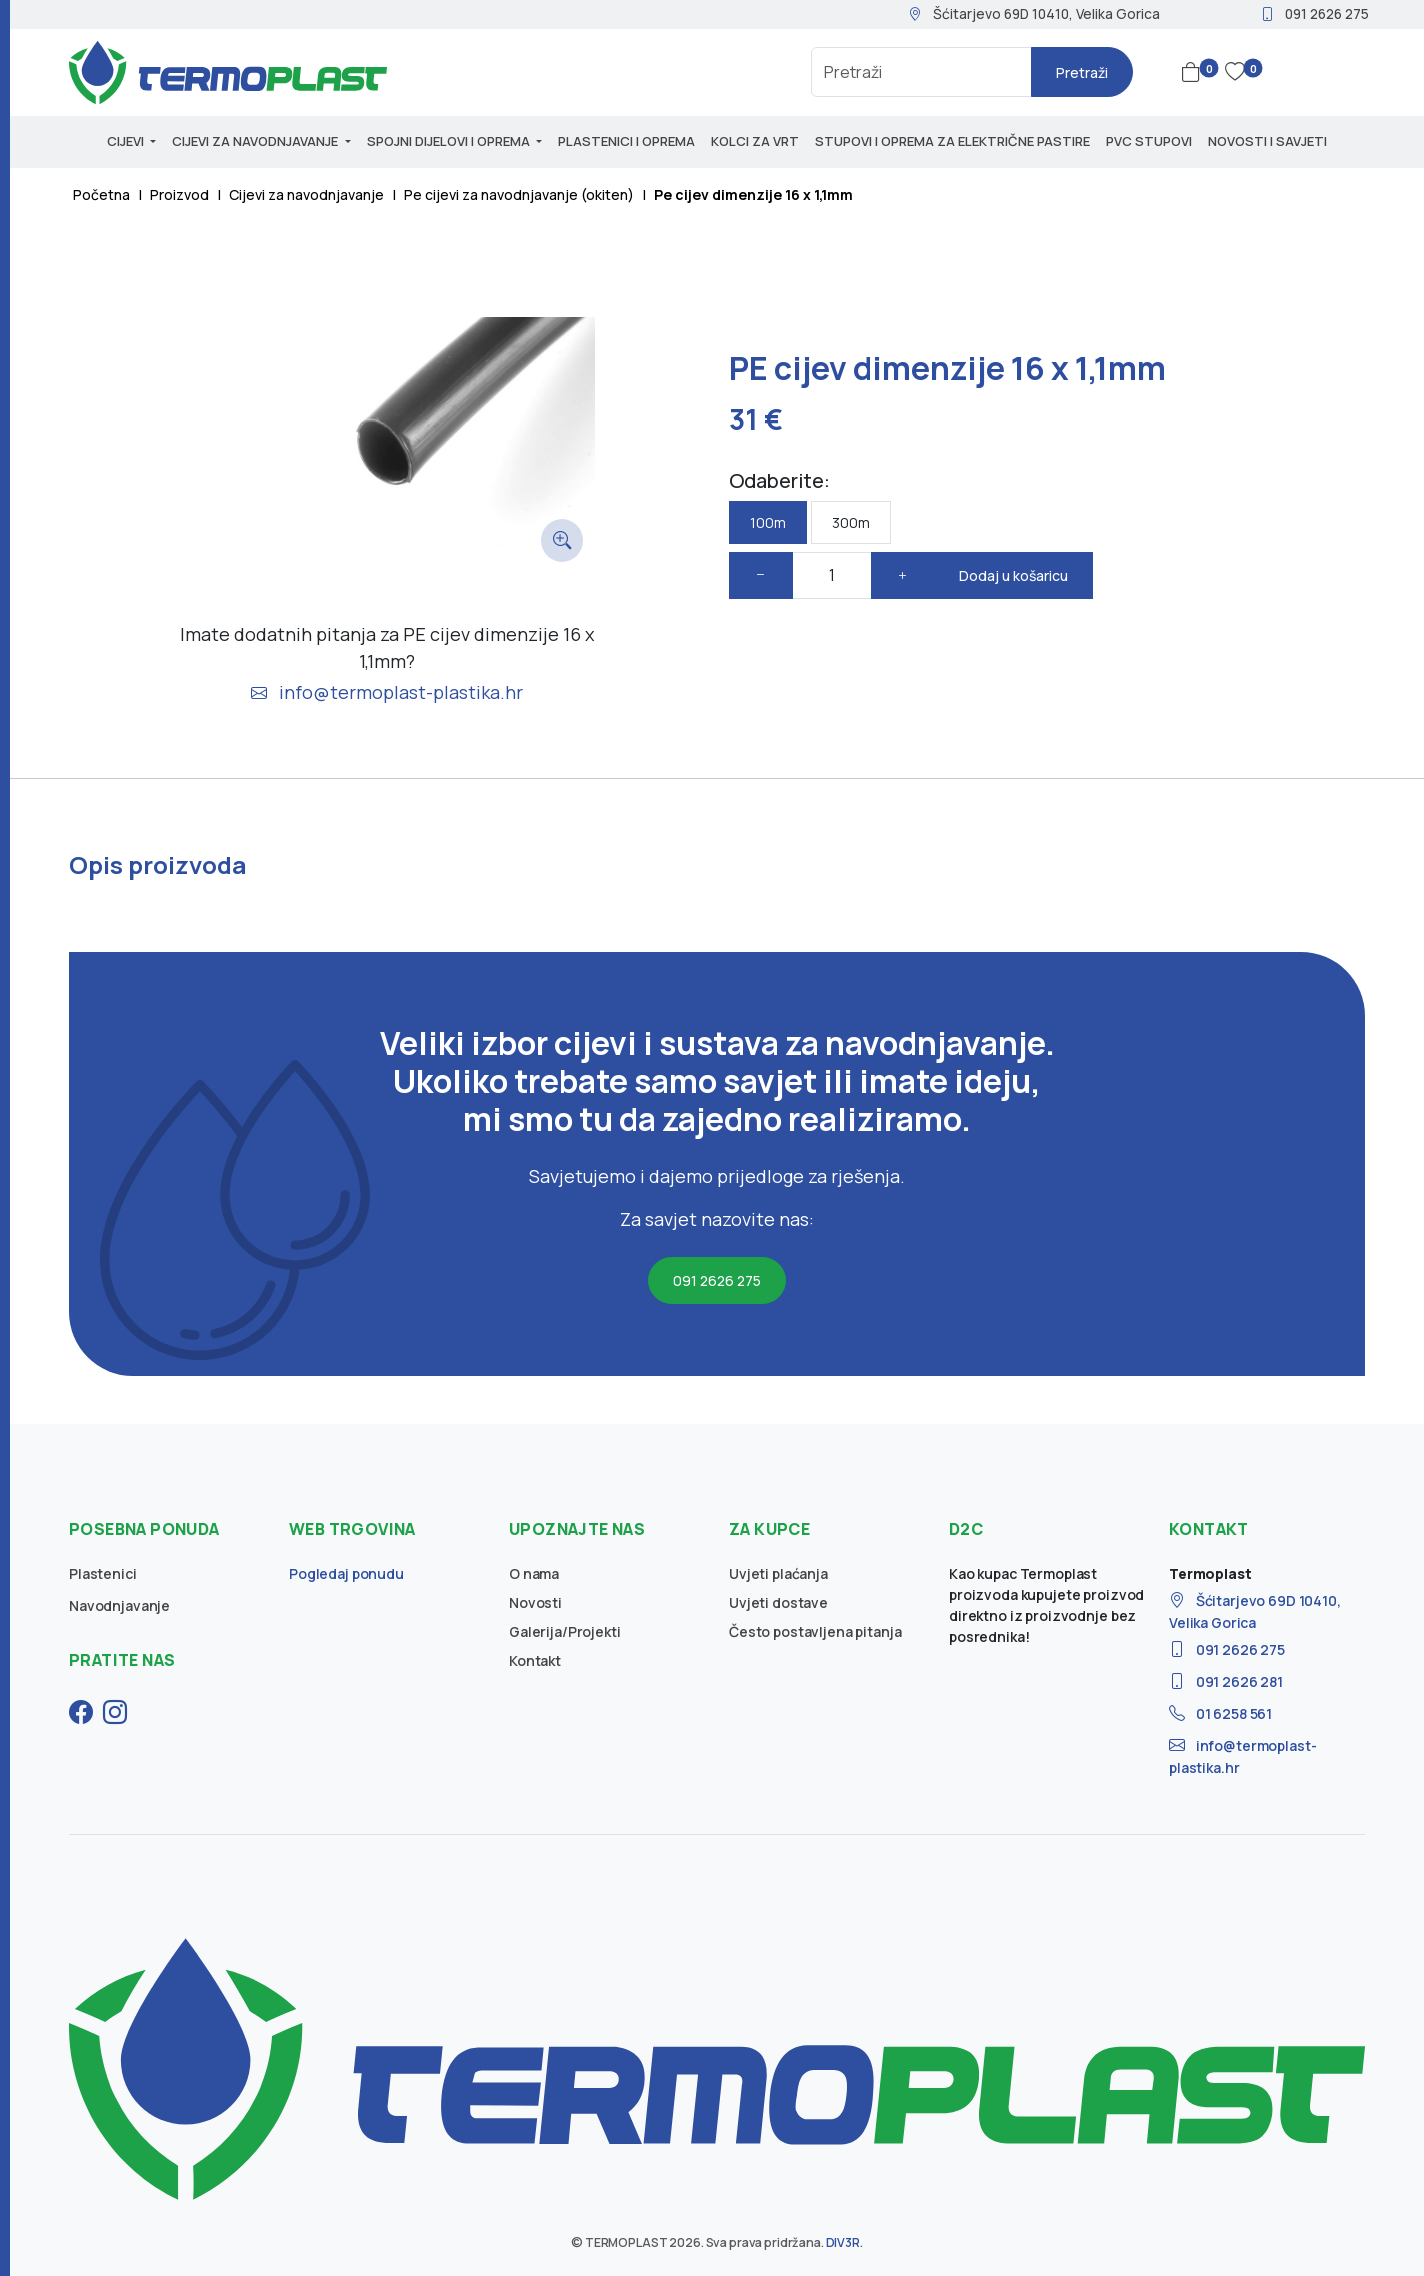  I want to click on Često postavljena pitanja, so click(815, 1631).